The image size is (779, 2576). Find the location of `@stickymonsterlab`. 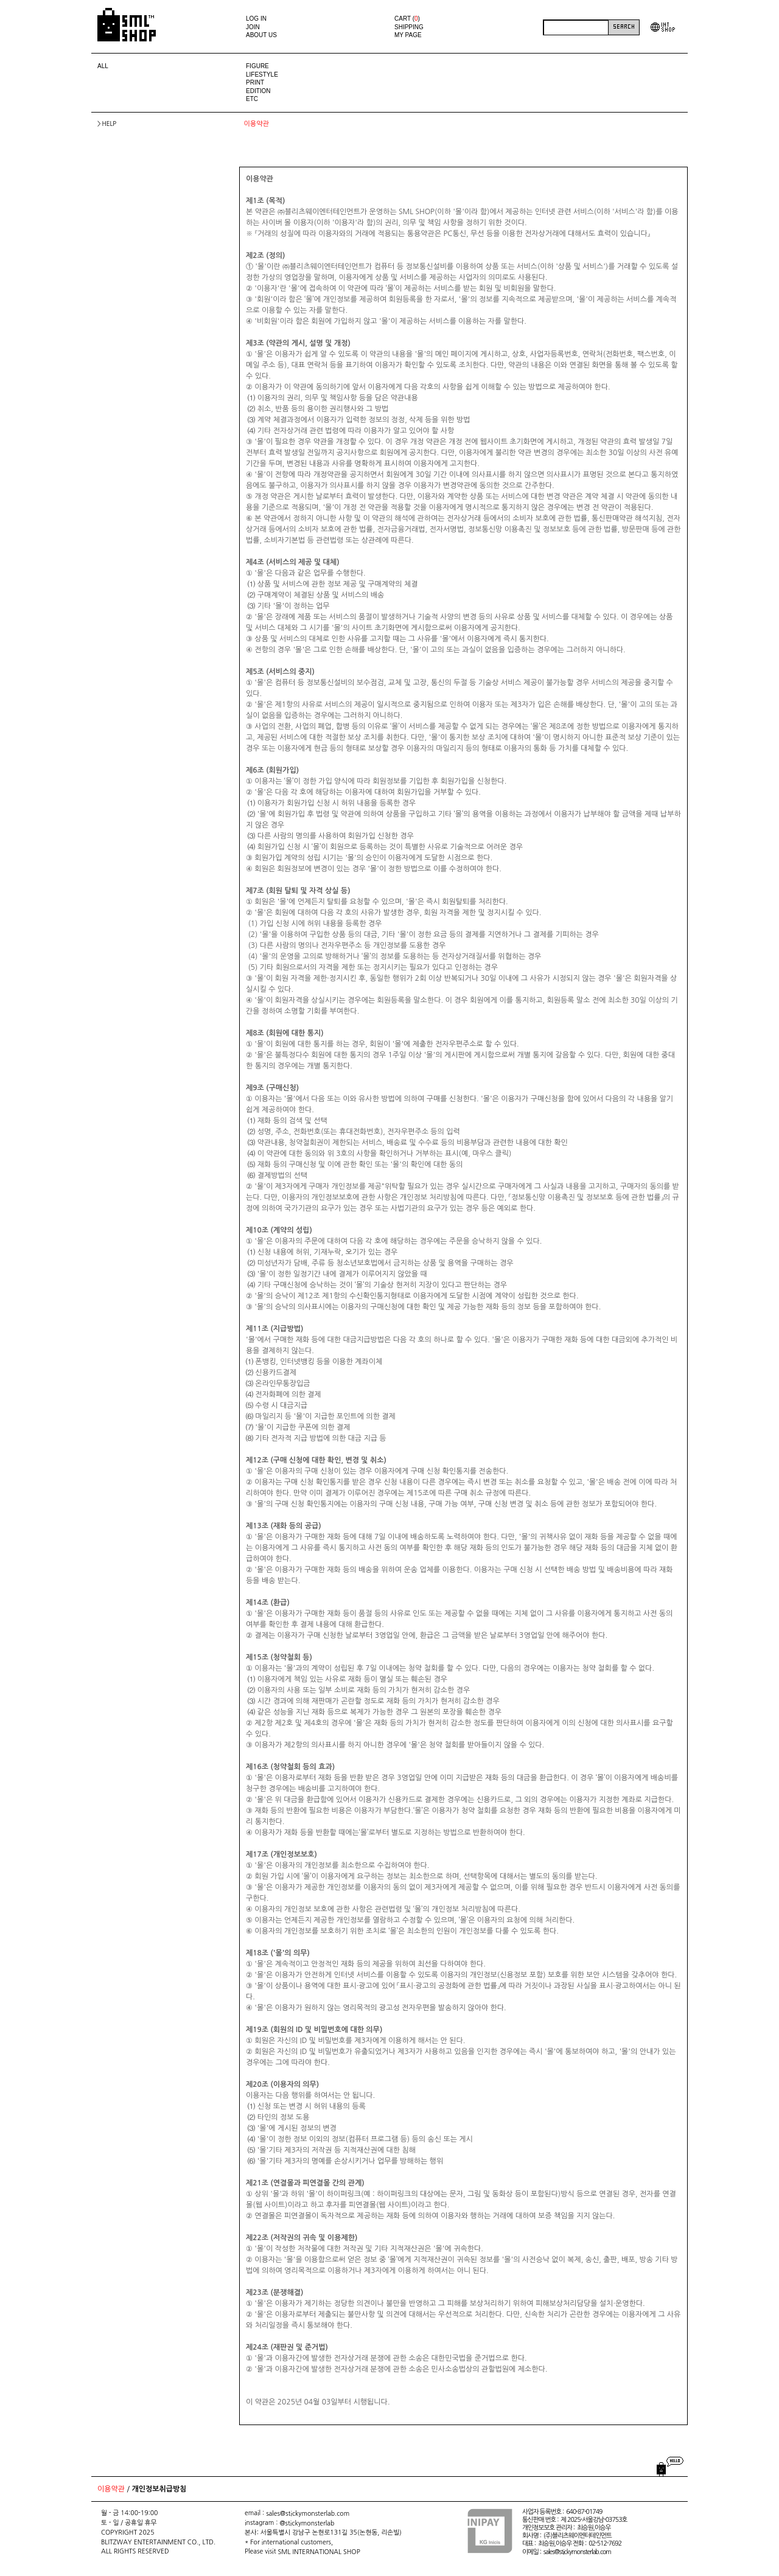

@stickymonsterlab is located at coordinates (306, 2523).